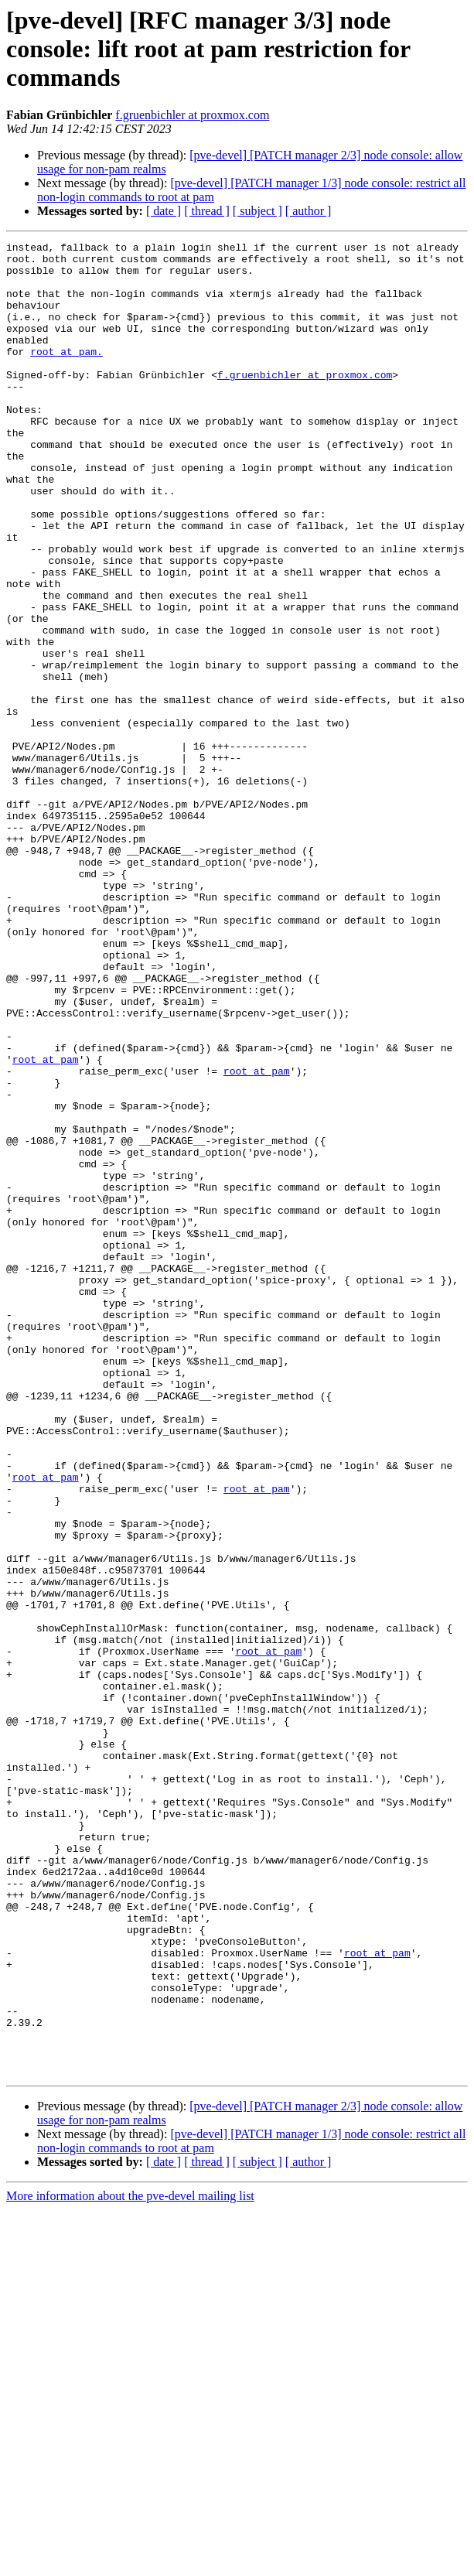 The width and height of the screenshot is (474, 2576). Describe the element at coordinates (66, 374) in the screenshot. I see `root at pam.` at that location.